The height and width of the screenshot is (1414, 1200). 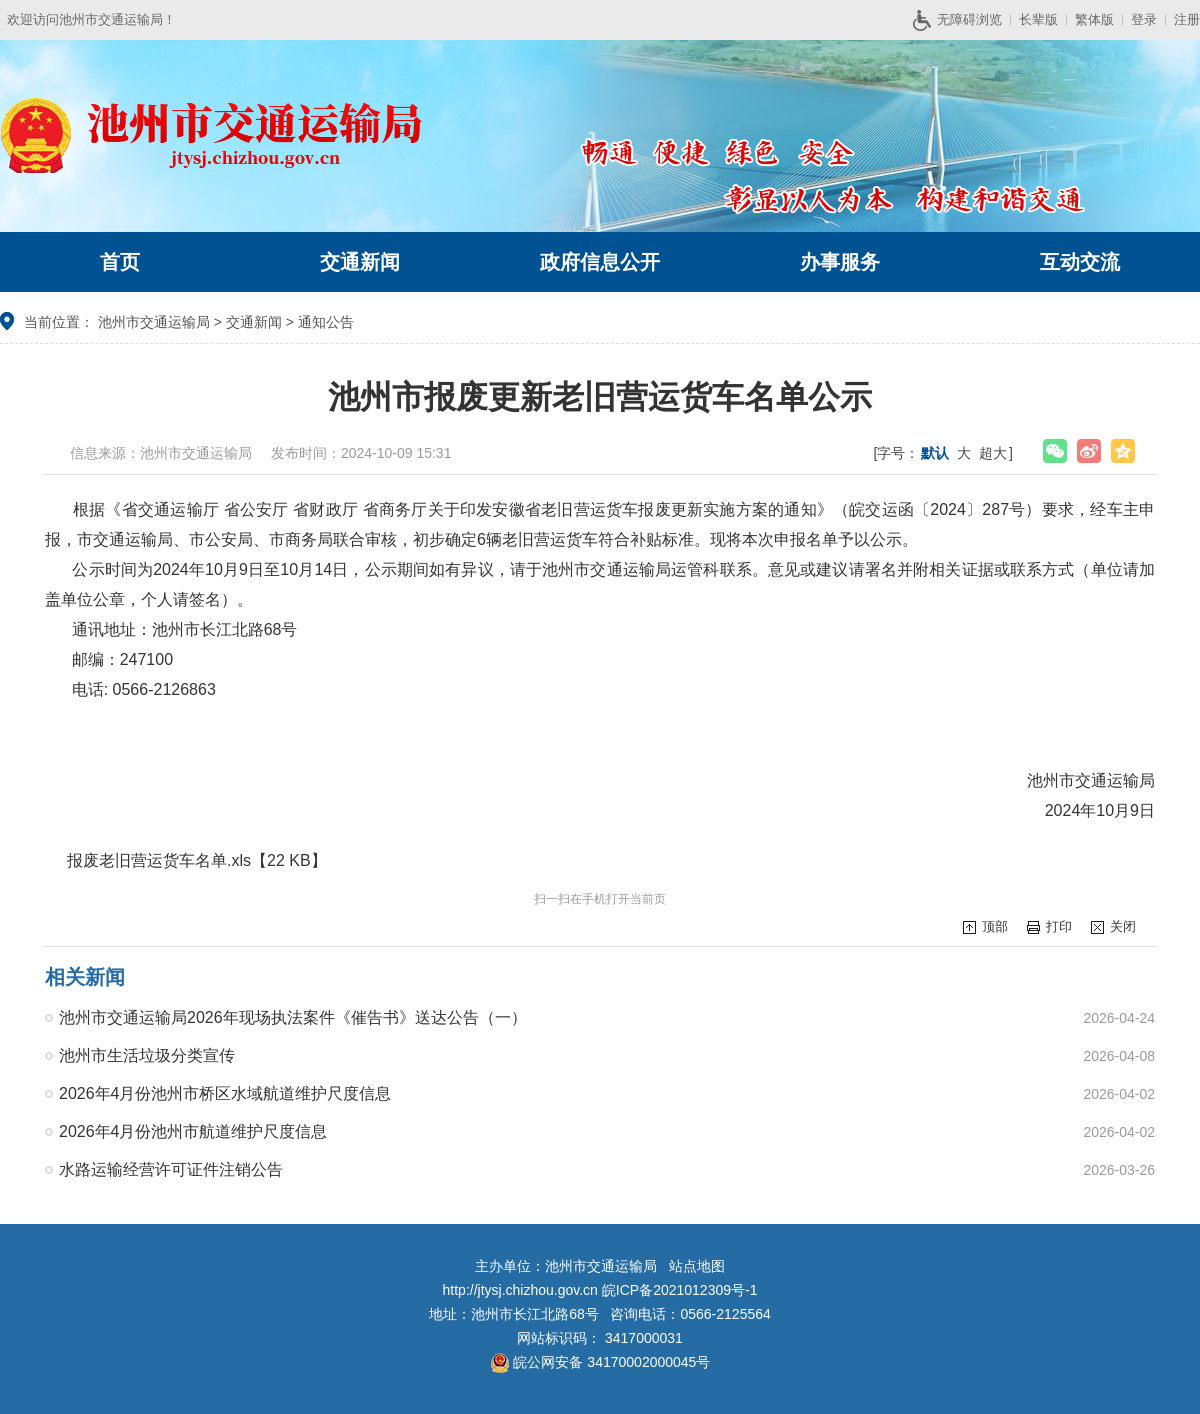 What do you see at coordinates (326, 322) in the screenshot?
I see `通知公告` at bounding box center [326, 322].